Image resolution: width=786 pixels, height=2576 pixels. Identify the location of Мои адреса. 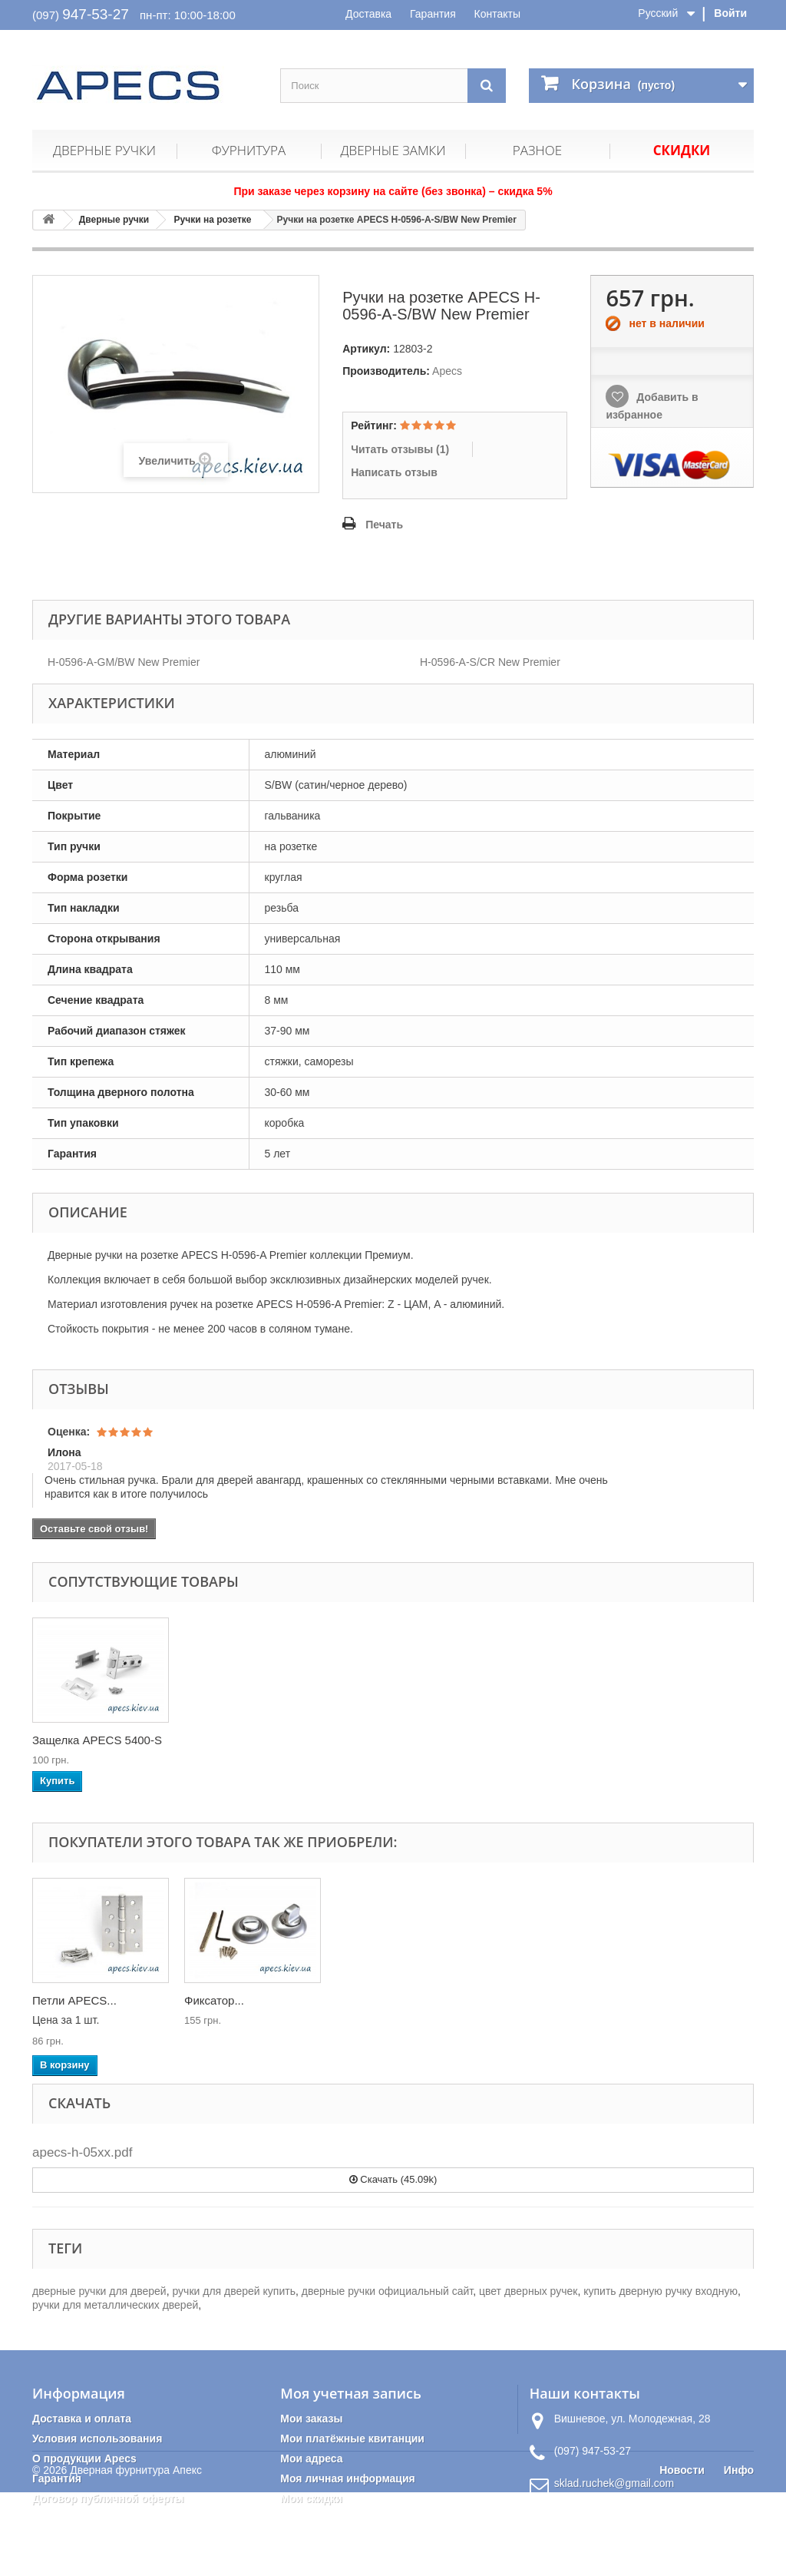
(311, 2458).